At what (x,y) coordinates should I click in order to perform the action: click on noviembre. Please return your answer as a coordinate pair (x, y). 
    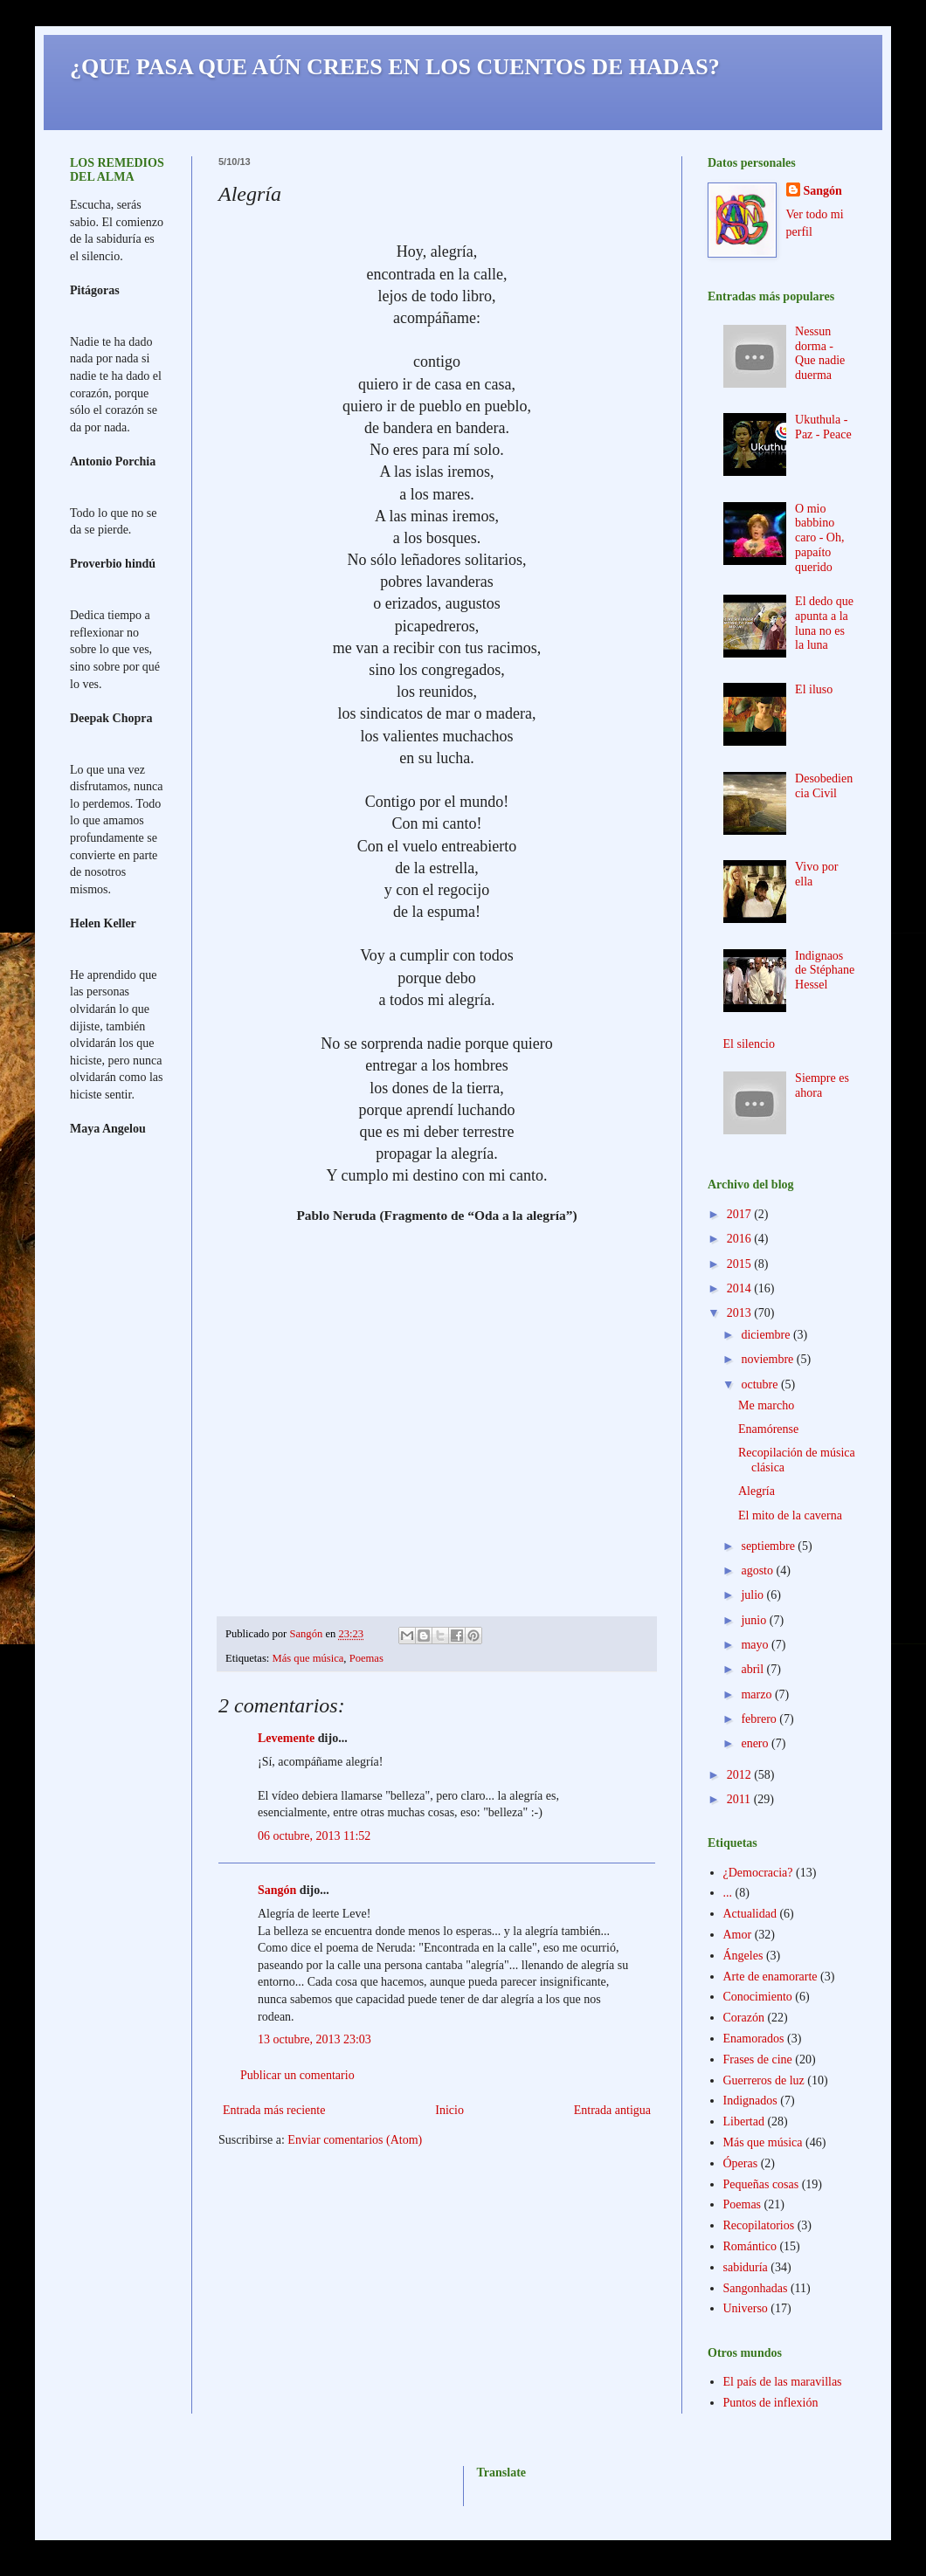
    Looking at the image, I should click on (768, 1359).